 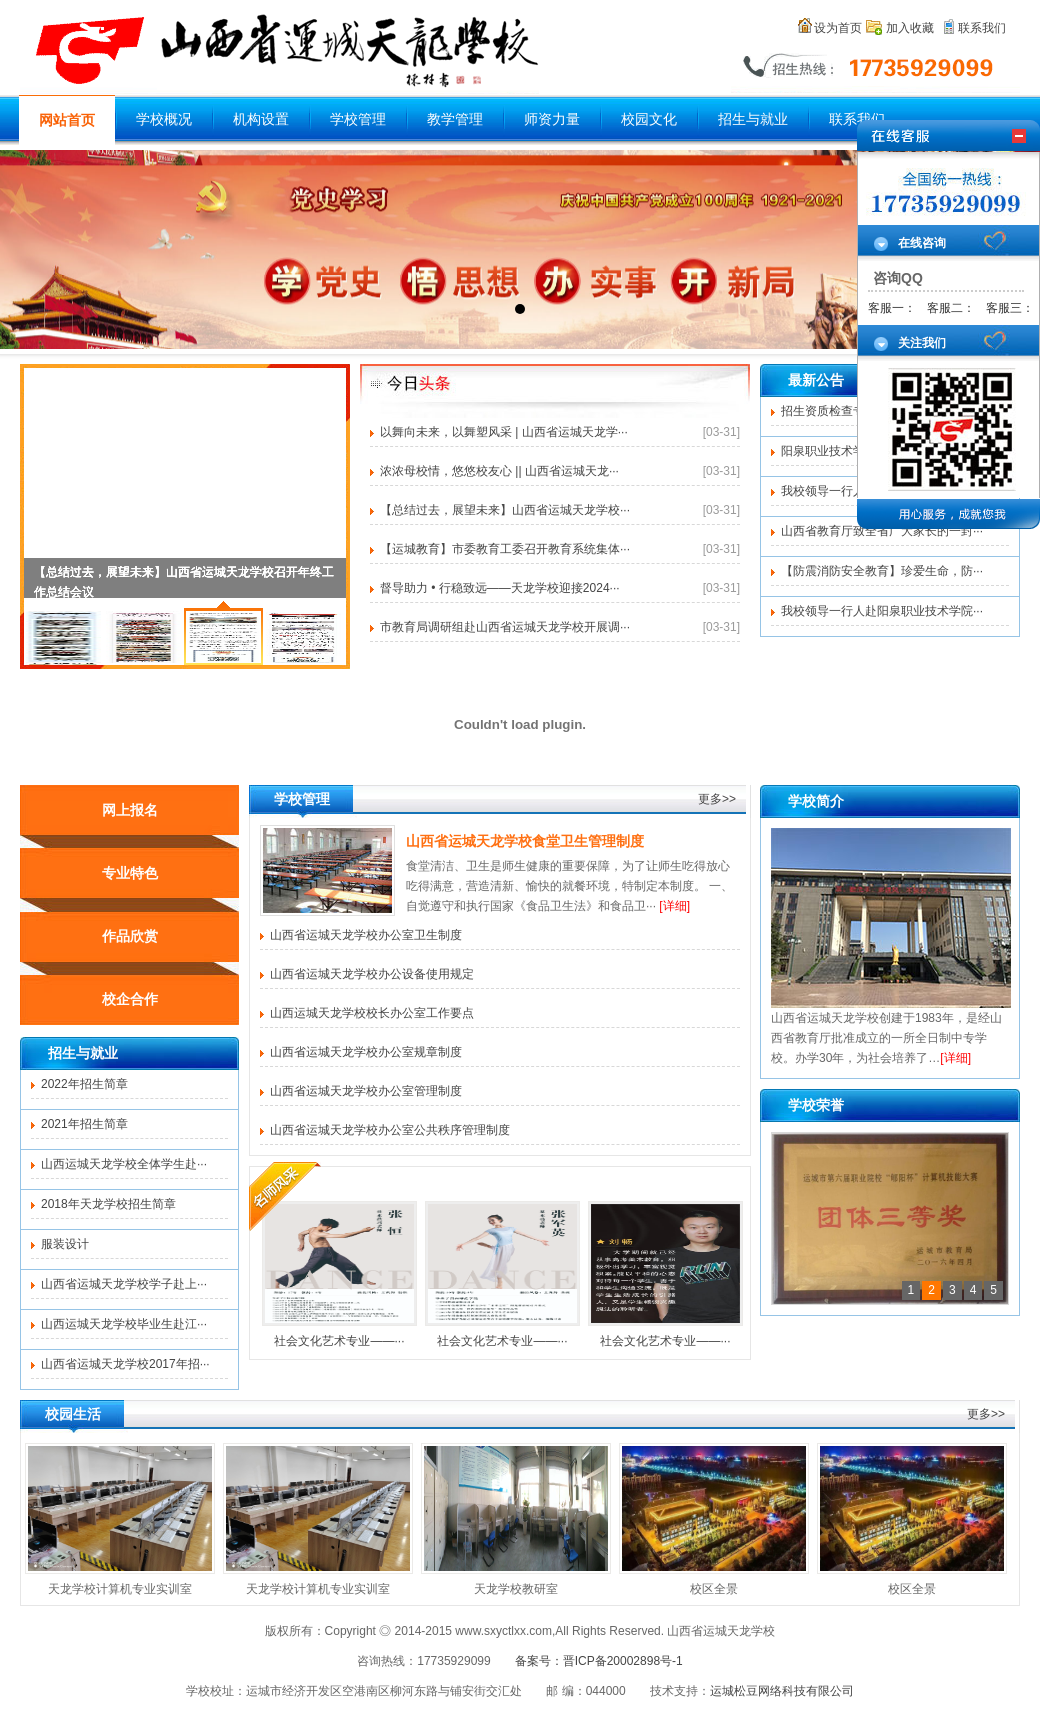 What do you see at coordinates (717, 799) in the screenshot?
I see `更多>>` at bounding box center [717, 799].